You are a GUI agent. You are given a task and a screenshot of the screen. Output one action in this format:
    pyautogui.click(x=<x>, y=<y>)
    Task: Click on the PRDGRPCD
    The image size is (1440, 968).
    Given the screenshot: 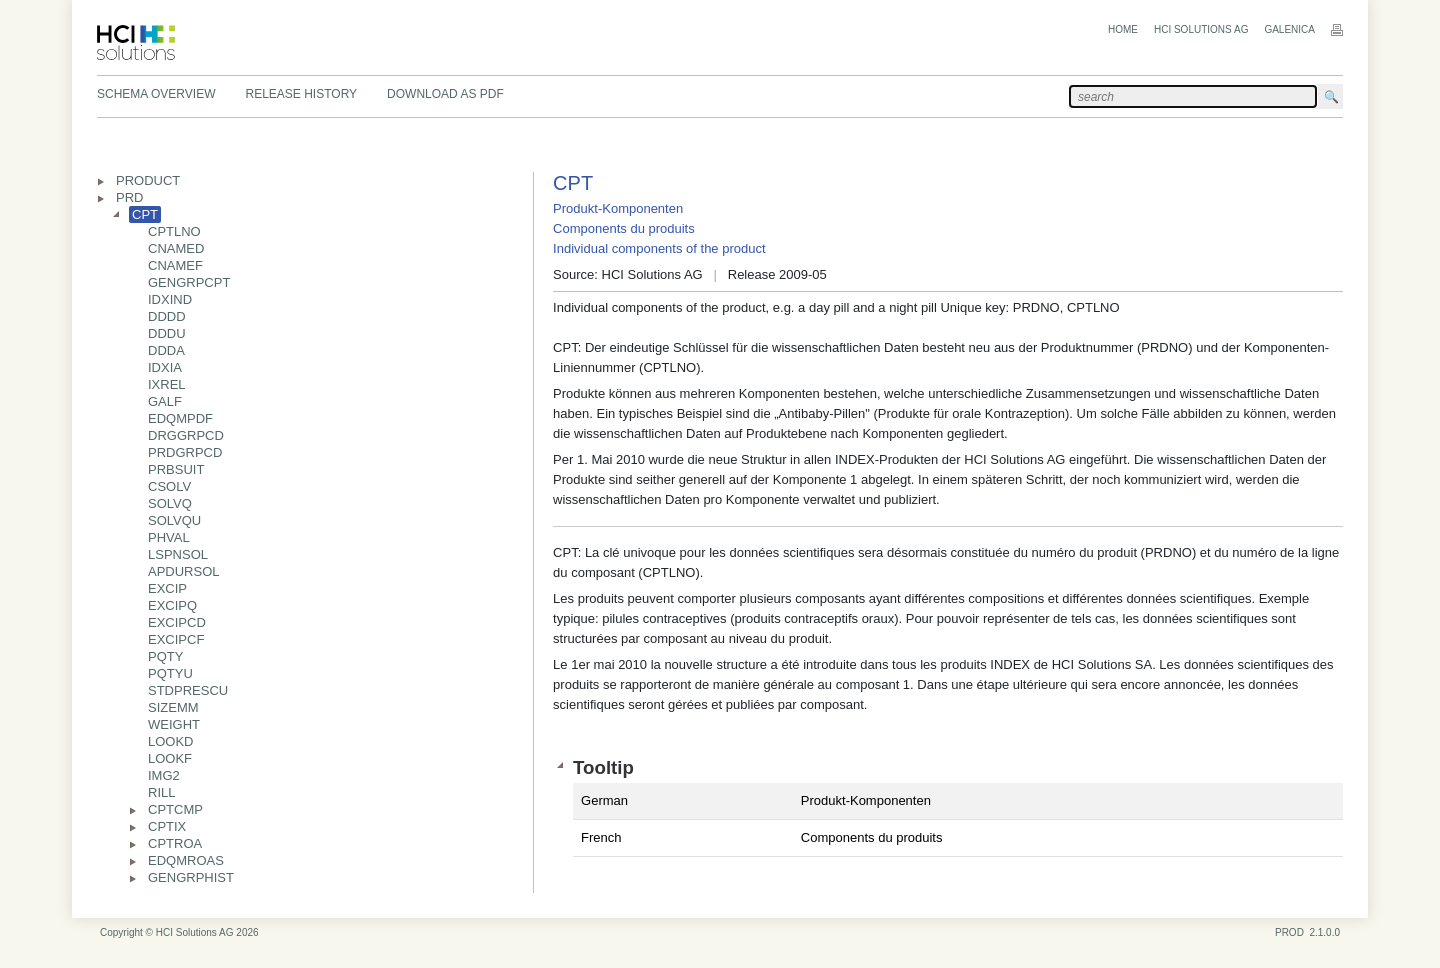 What is the action you would take?
    pyautogui.click(x=185, y=452)
    